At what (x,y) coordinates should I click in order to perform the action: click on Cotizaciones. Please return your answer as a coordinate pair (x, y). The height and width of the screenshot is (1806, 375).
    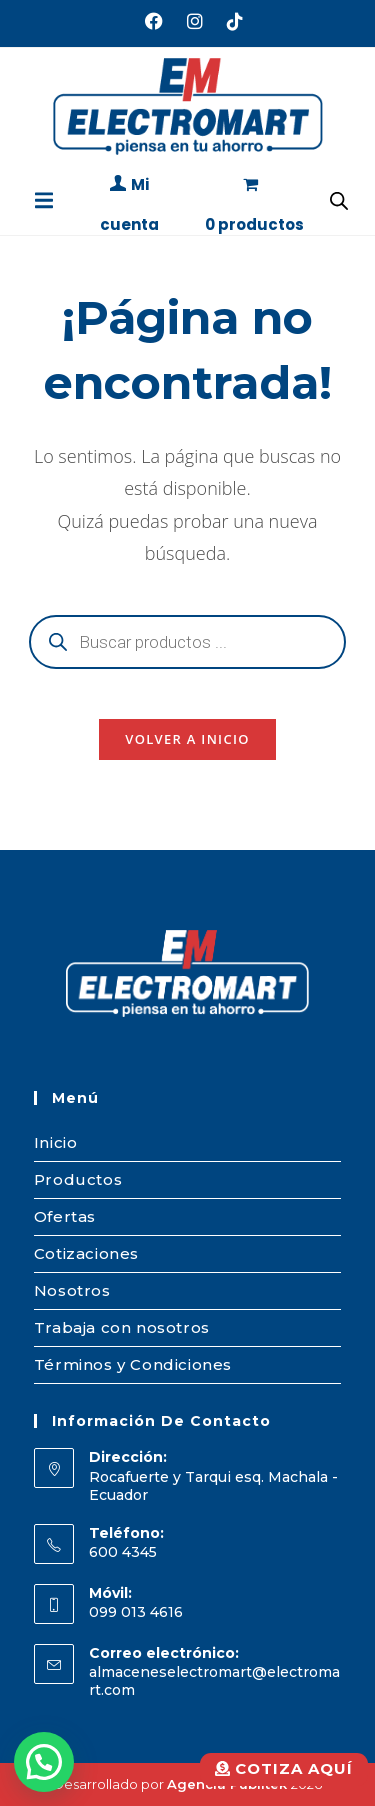
    Looking at the image, I should click on (86, 1253).